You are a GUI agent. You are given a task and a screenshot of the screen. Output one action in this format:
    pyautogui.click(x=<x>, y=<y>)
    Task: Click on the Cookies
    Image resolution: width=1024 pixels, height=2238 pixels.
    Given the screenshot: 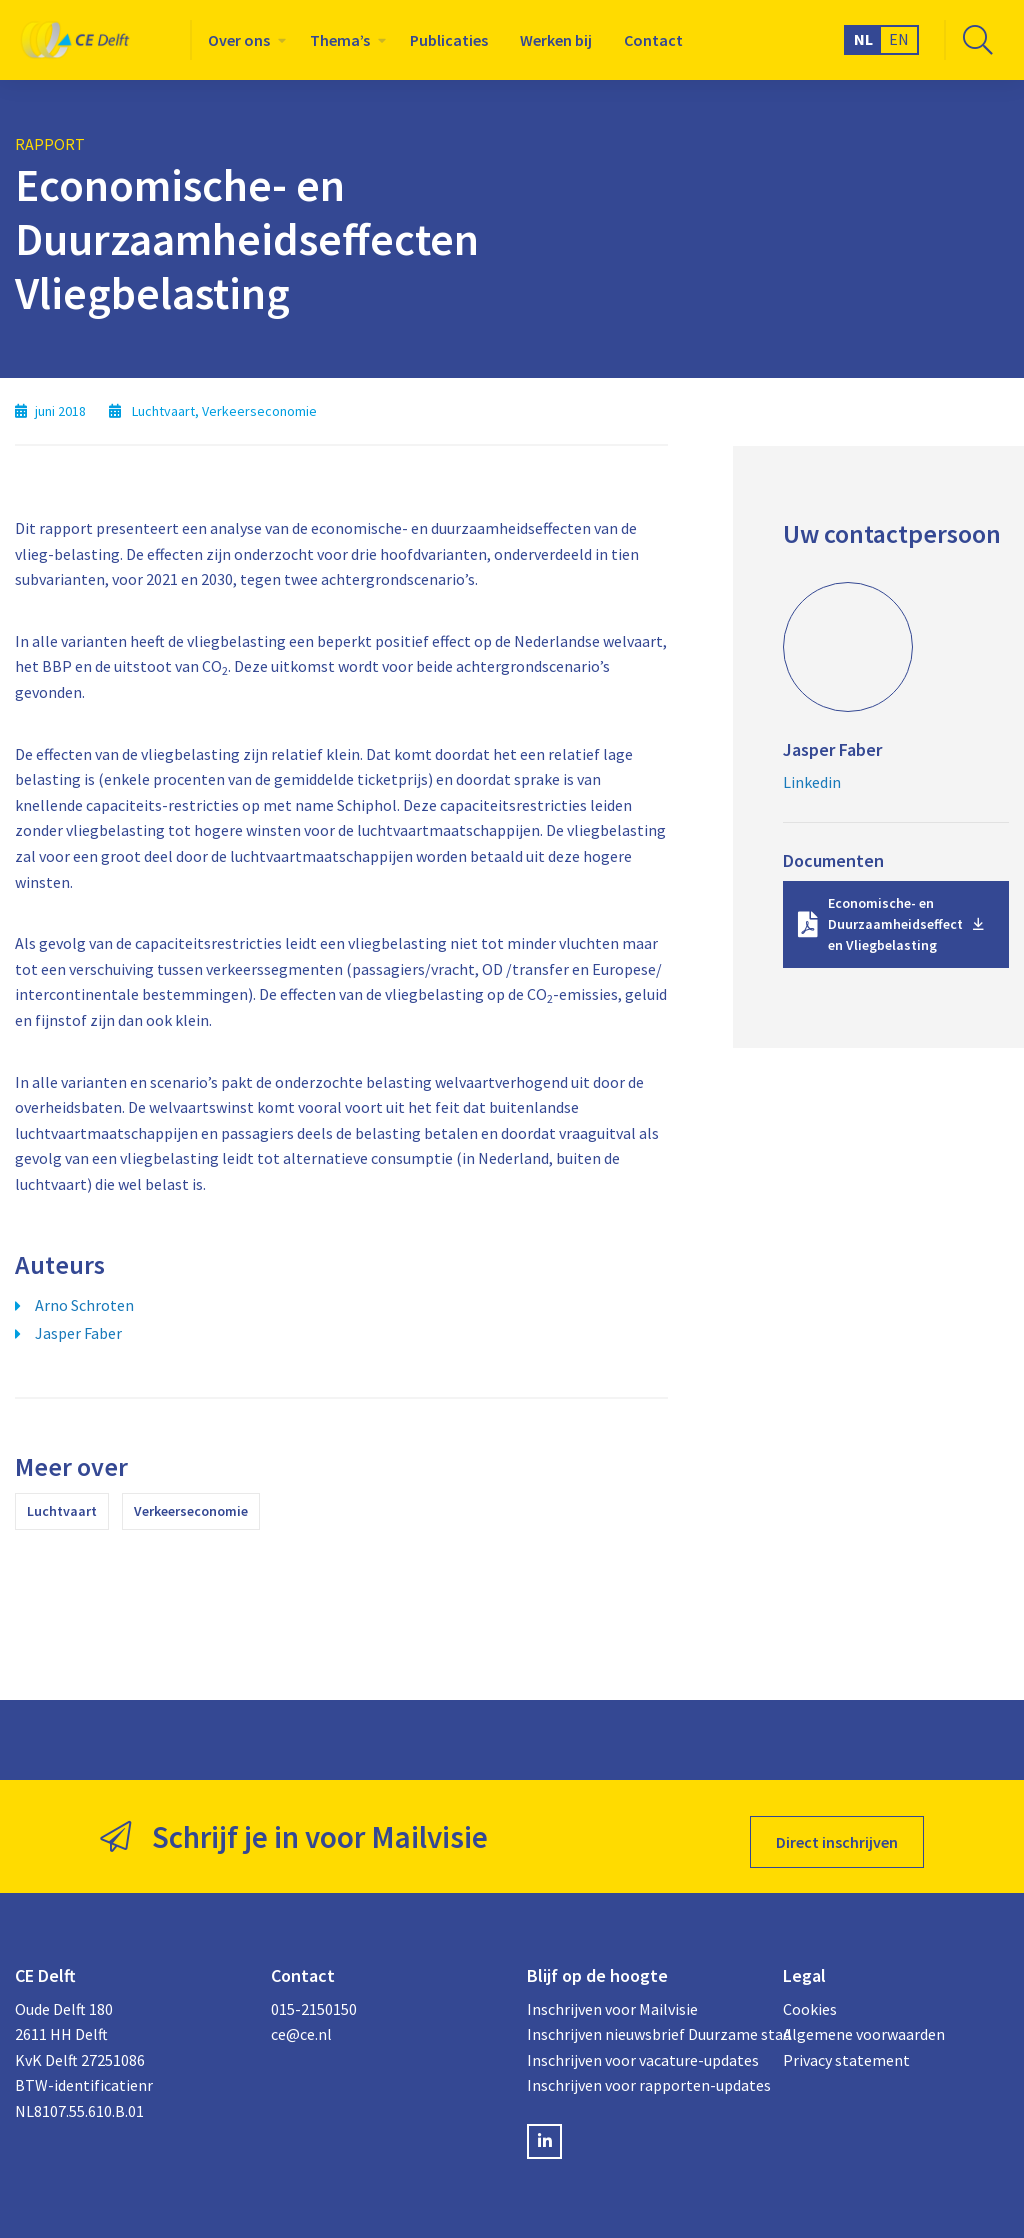 What is the action you would take?
    pyautogui.click(x=810, y=1998)
    